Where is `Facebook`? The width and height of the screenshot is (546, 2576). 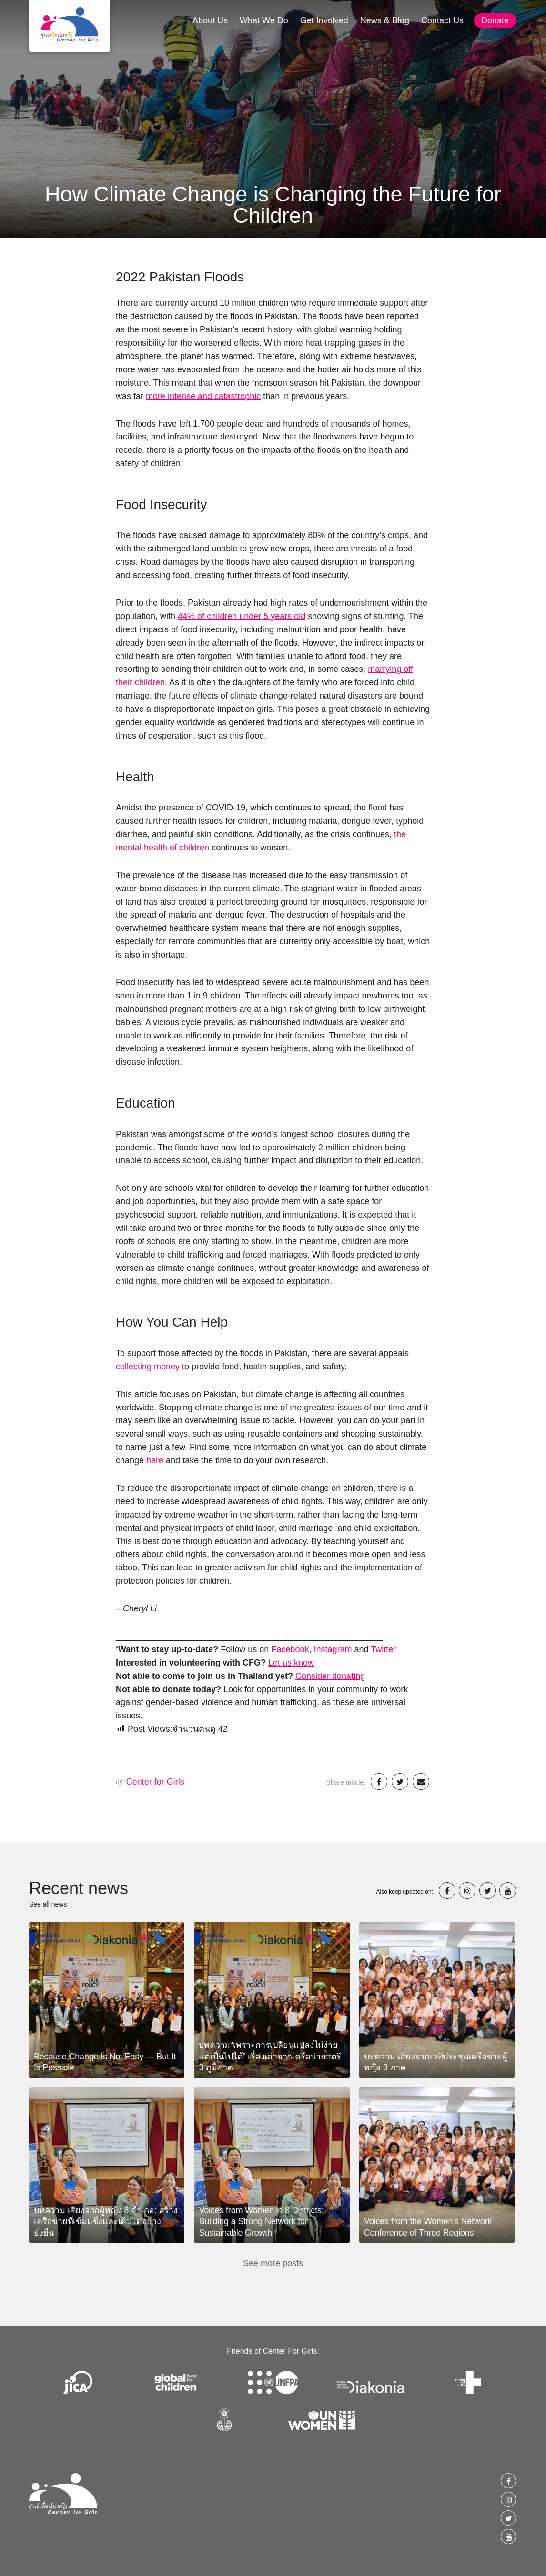
Facebook is located at coordinates (290, 1649).